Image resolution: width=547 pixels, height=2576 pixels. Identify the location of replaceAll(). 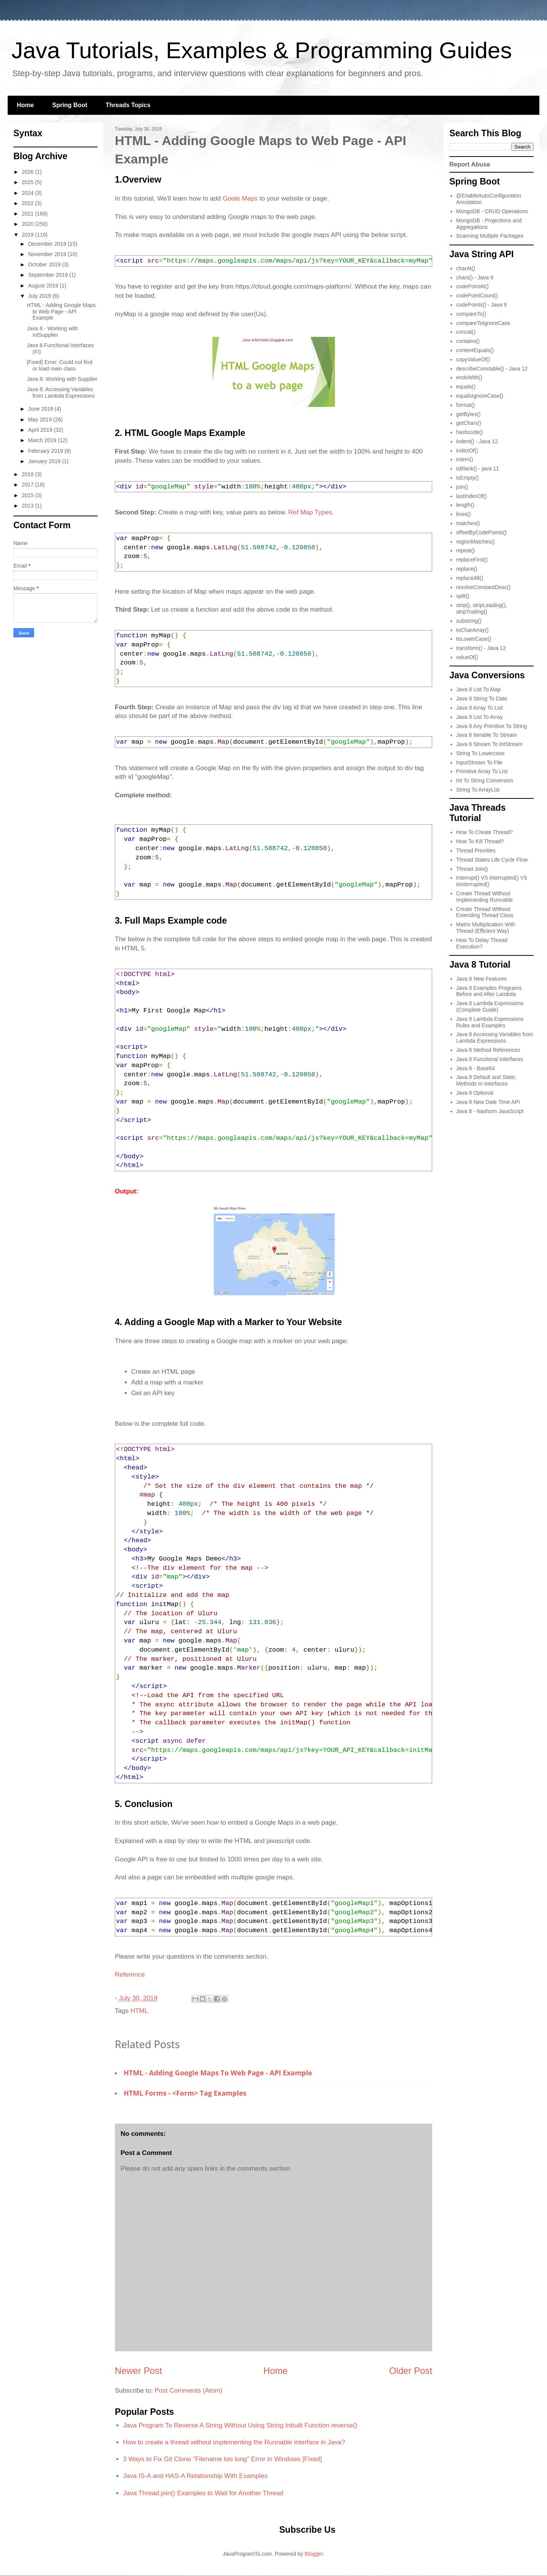
(469, 578).